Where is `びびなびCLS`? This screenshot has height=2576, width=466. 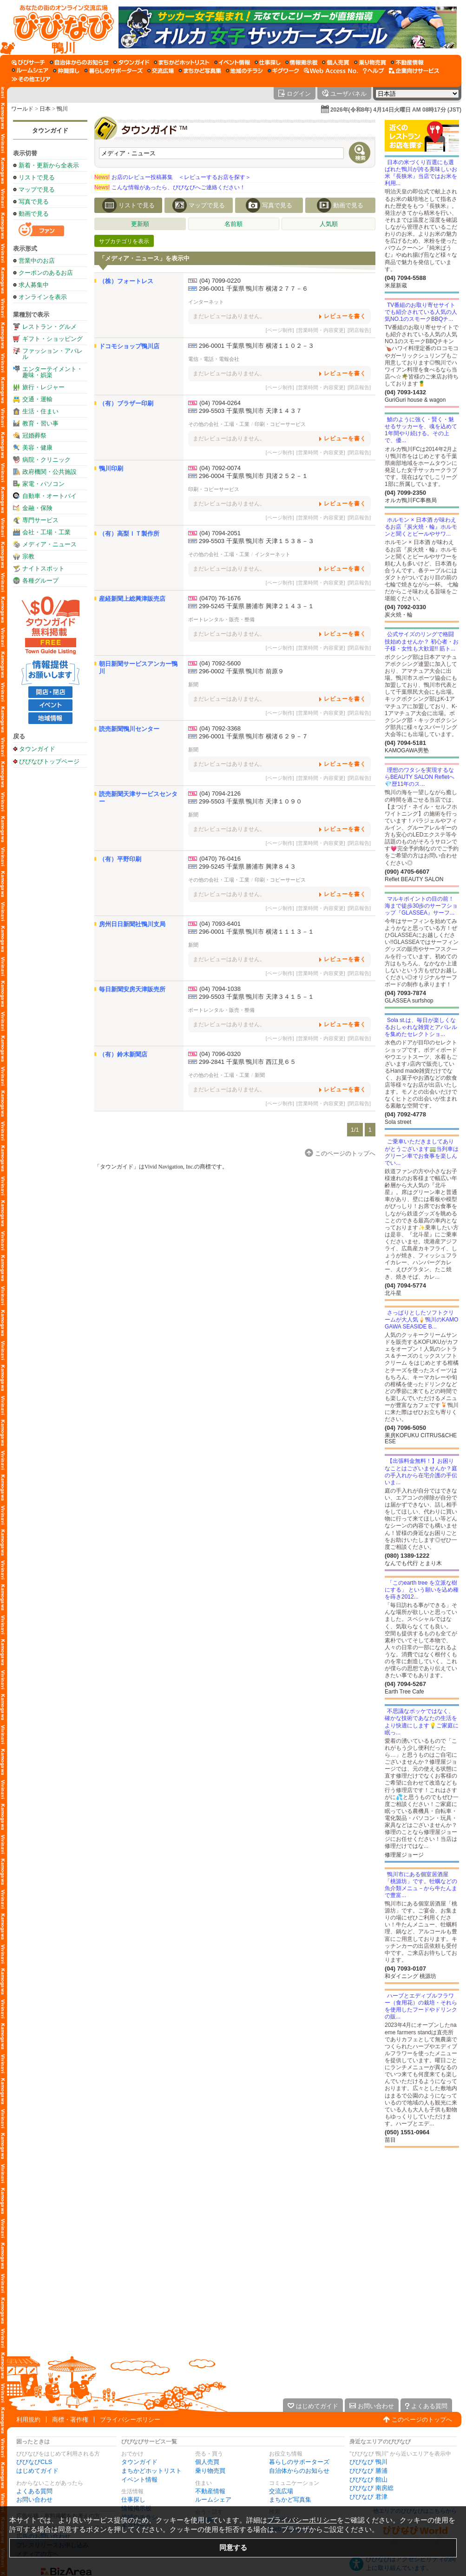 びびなびCLS is located at coordinates (34, 2461).